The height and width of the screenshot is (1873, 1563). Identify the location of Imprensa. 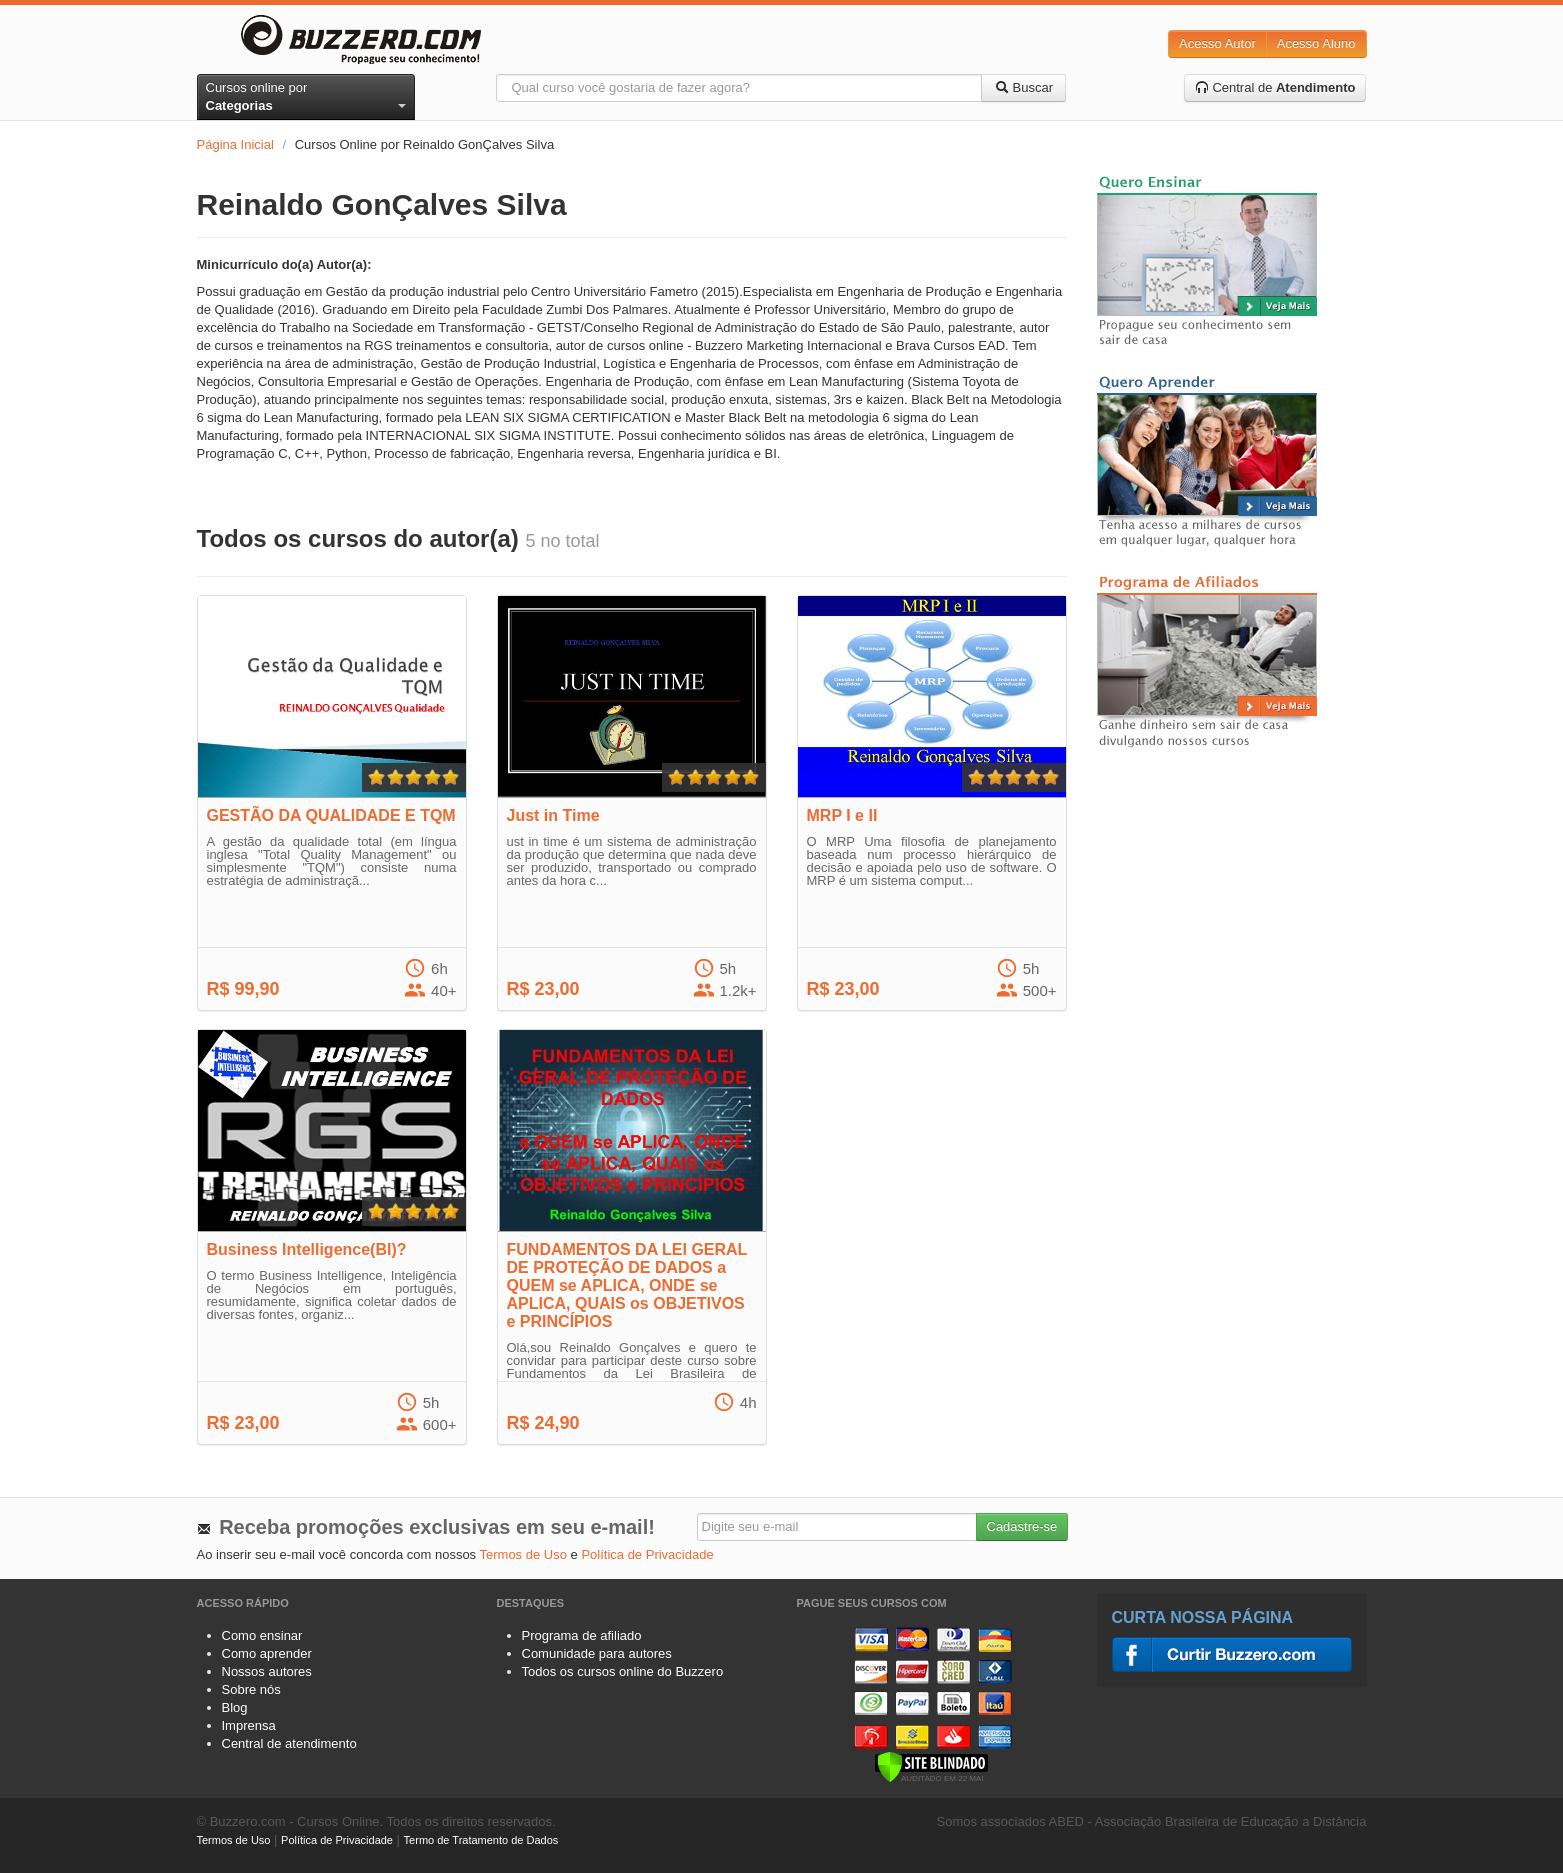
(249, 1725).